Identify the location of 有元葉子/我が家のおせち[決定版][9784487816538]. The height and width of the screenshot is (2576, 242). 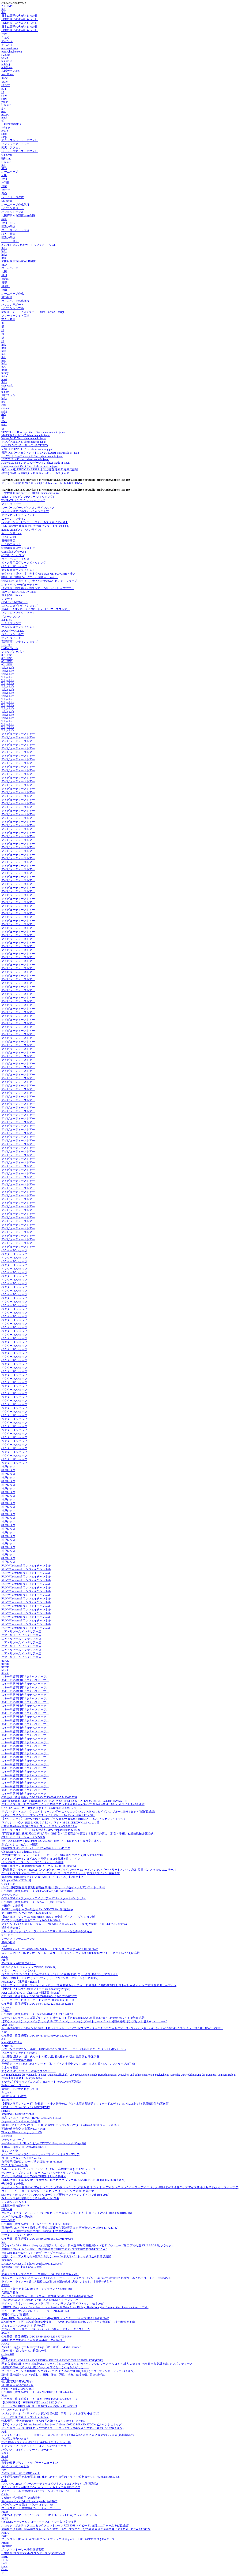
(32, 2161).